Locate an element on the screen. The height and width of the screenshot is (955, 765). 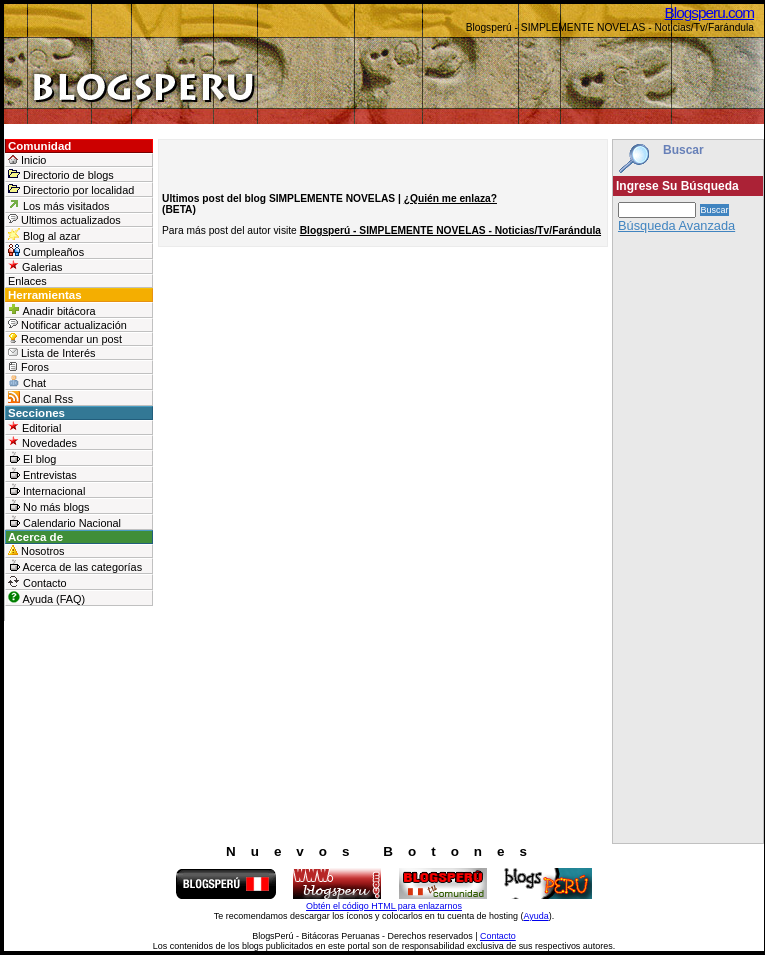
Cumpleaños is located at coordinates (46, 251).